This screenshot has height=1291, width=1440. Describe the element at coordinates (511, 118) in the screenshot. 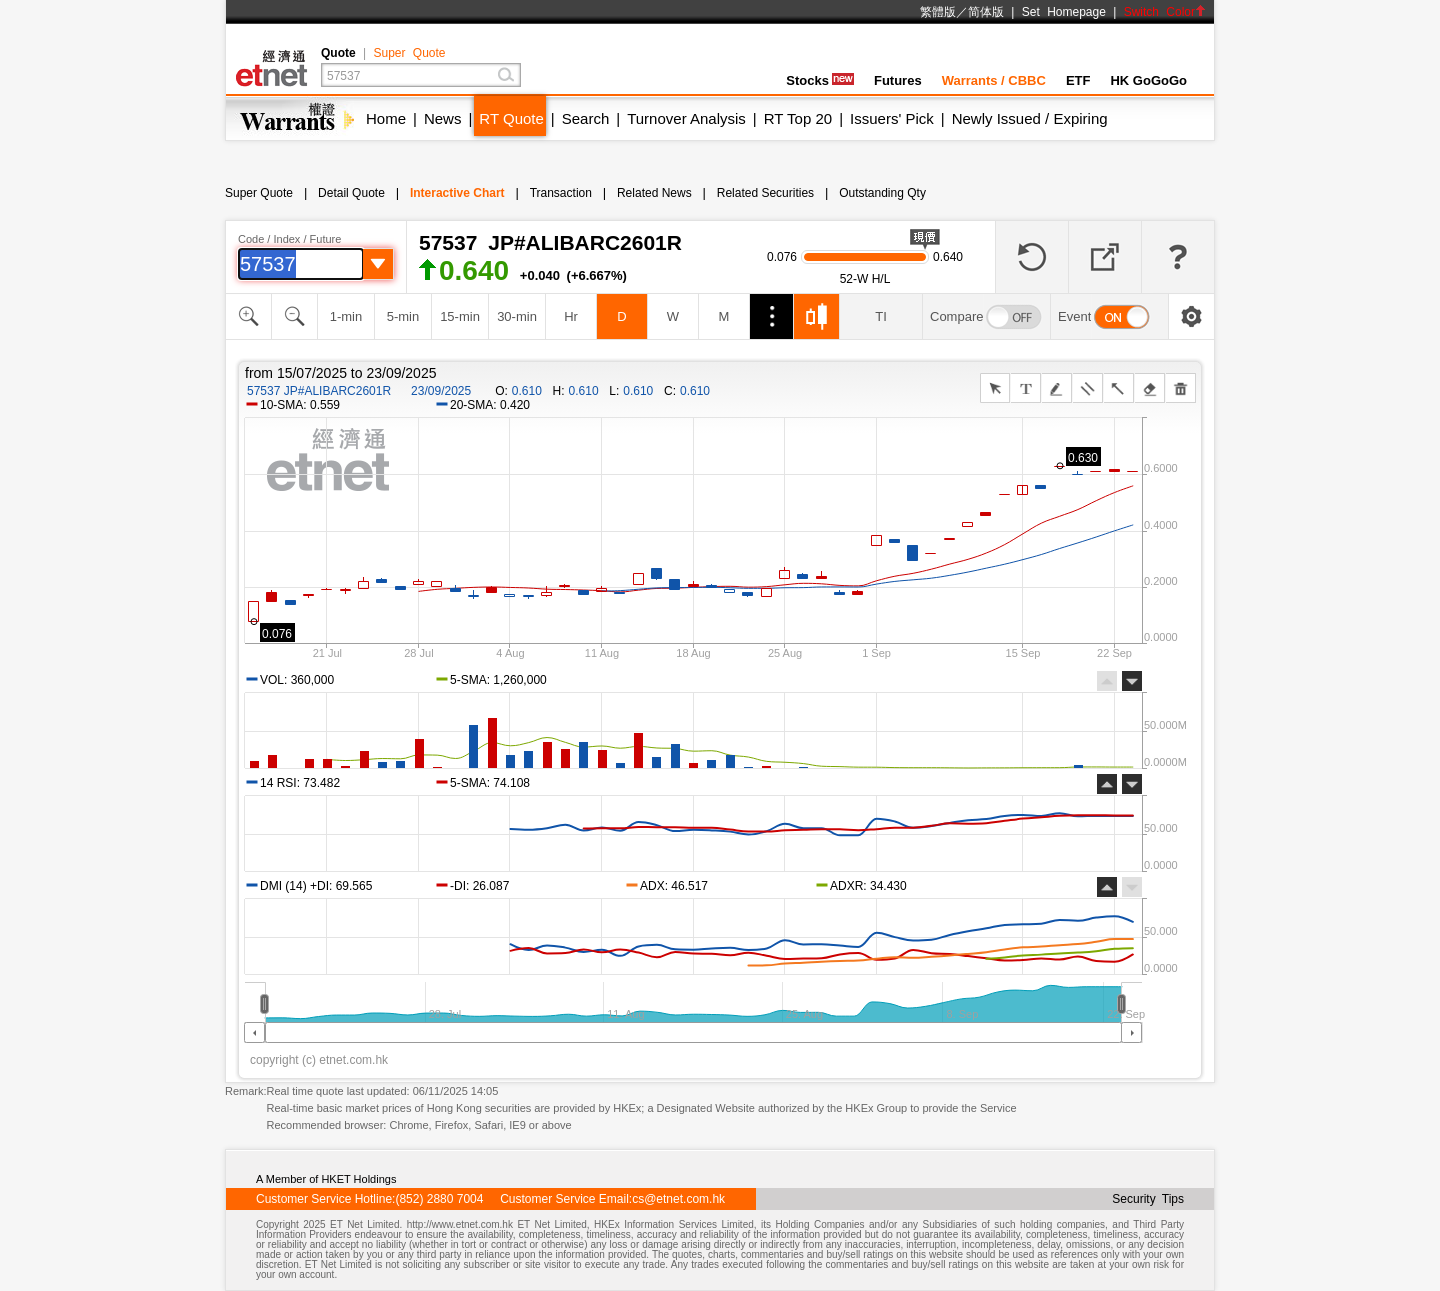

I see `RT Quote` at that location.